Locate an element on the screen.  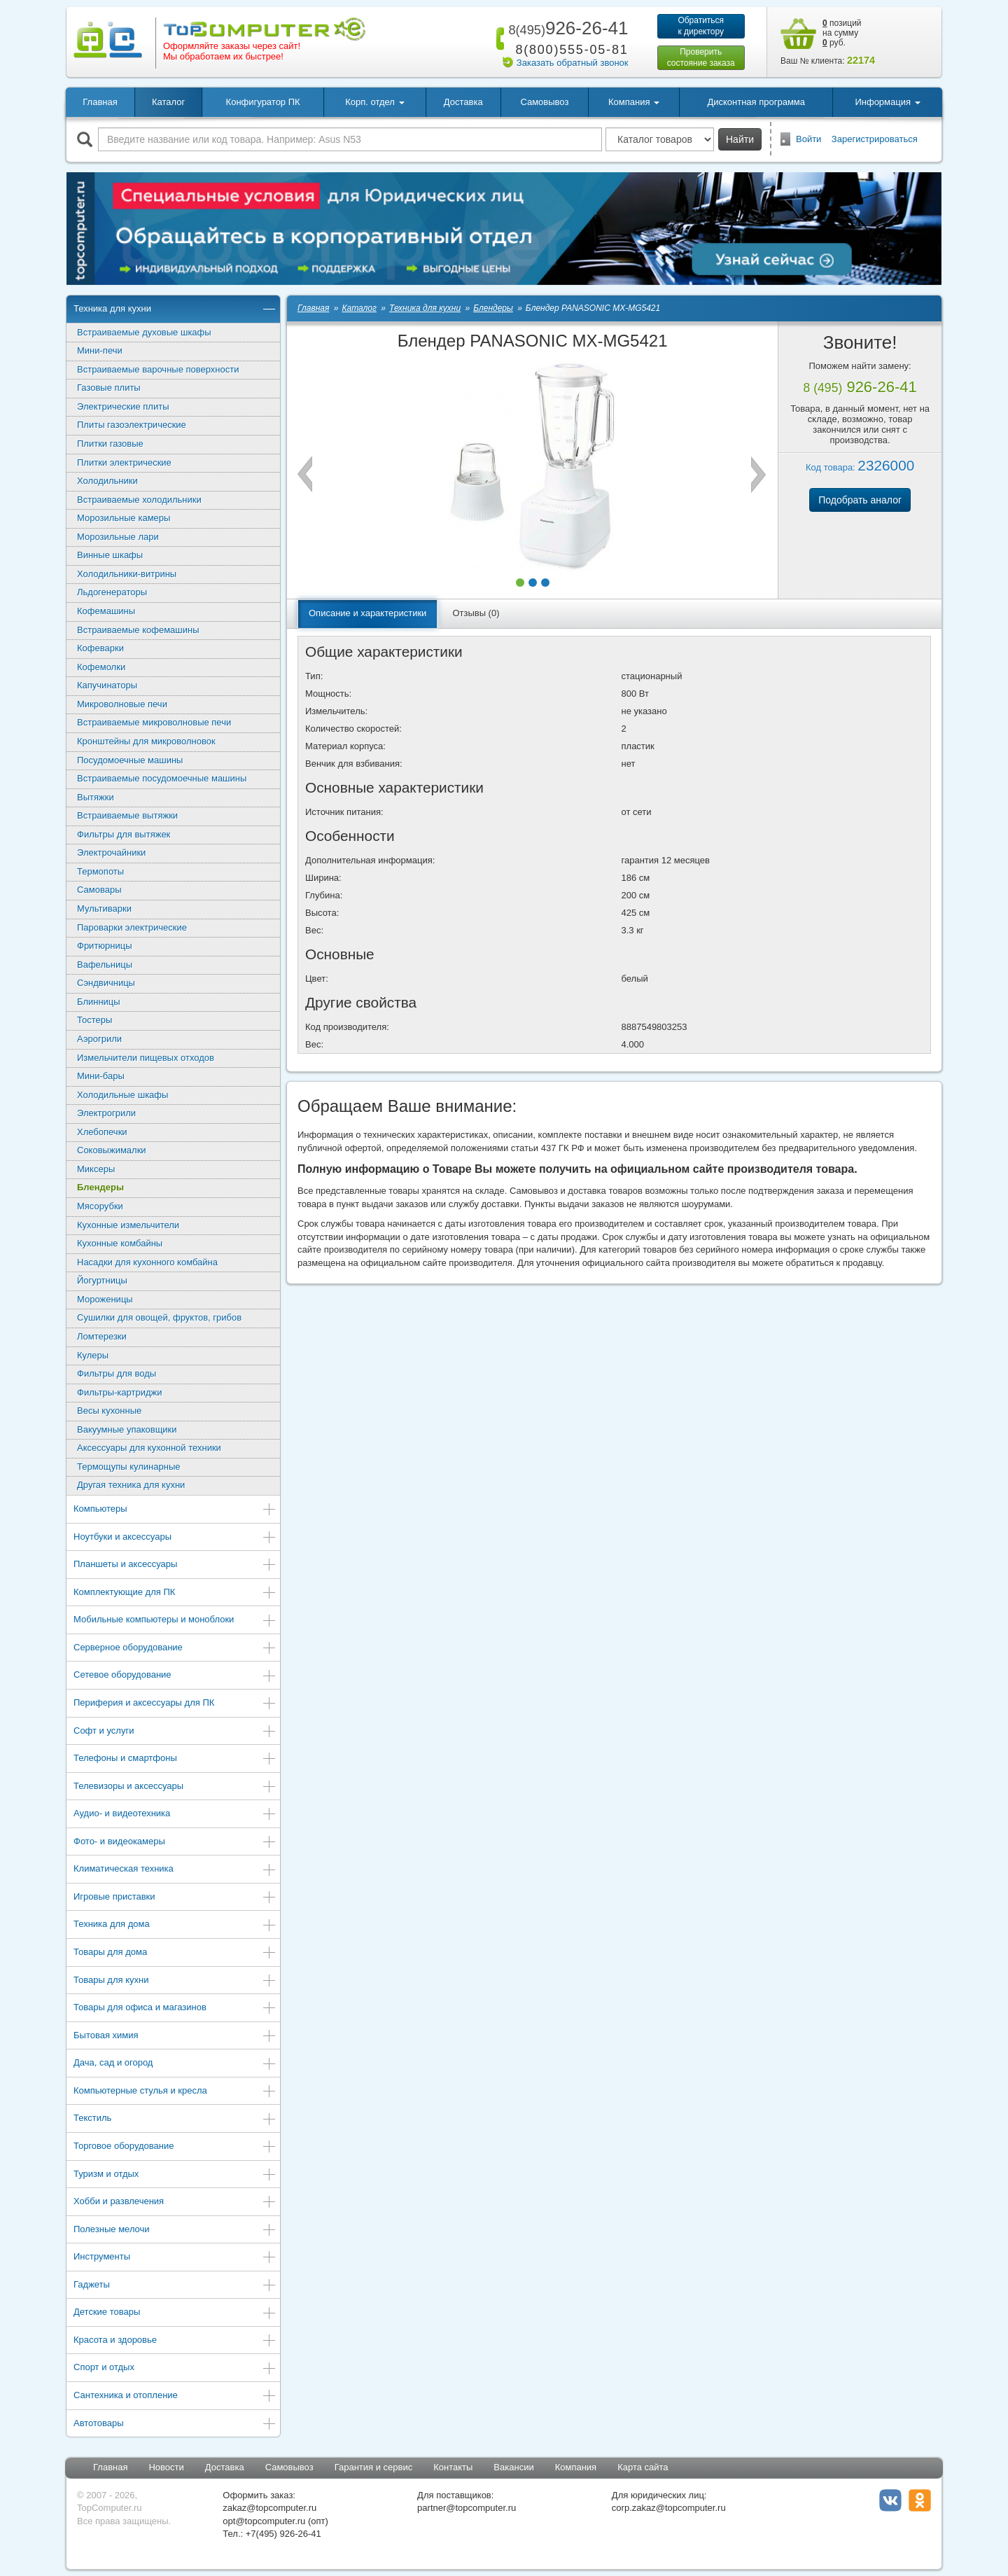
Спорт и отдых is located at coordinates (175, 2368).